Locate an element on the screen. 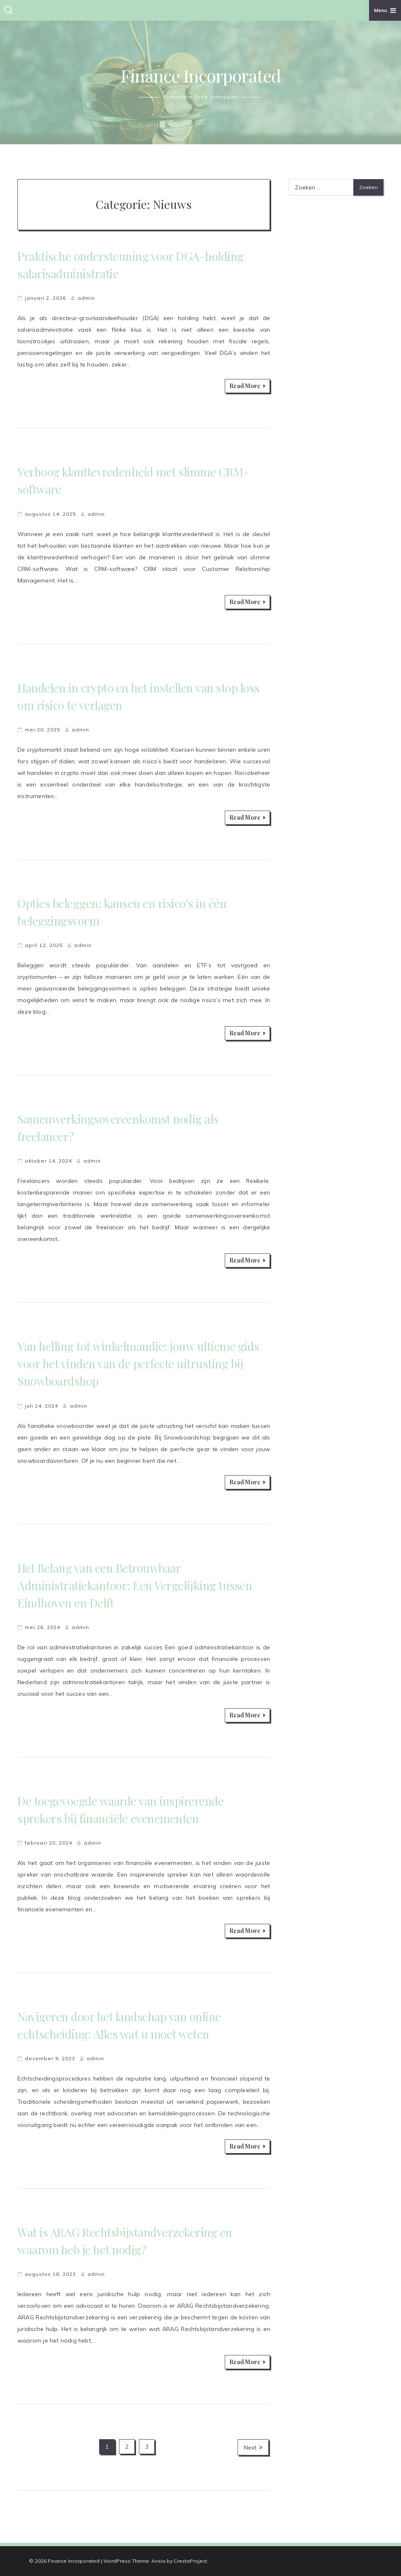  admin is located at coordinates (86, 298).